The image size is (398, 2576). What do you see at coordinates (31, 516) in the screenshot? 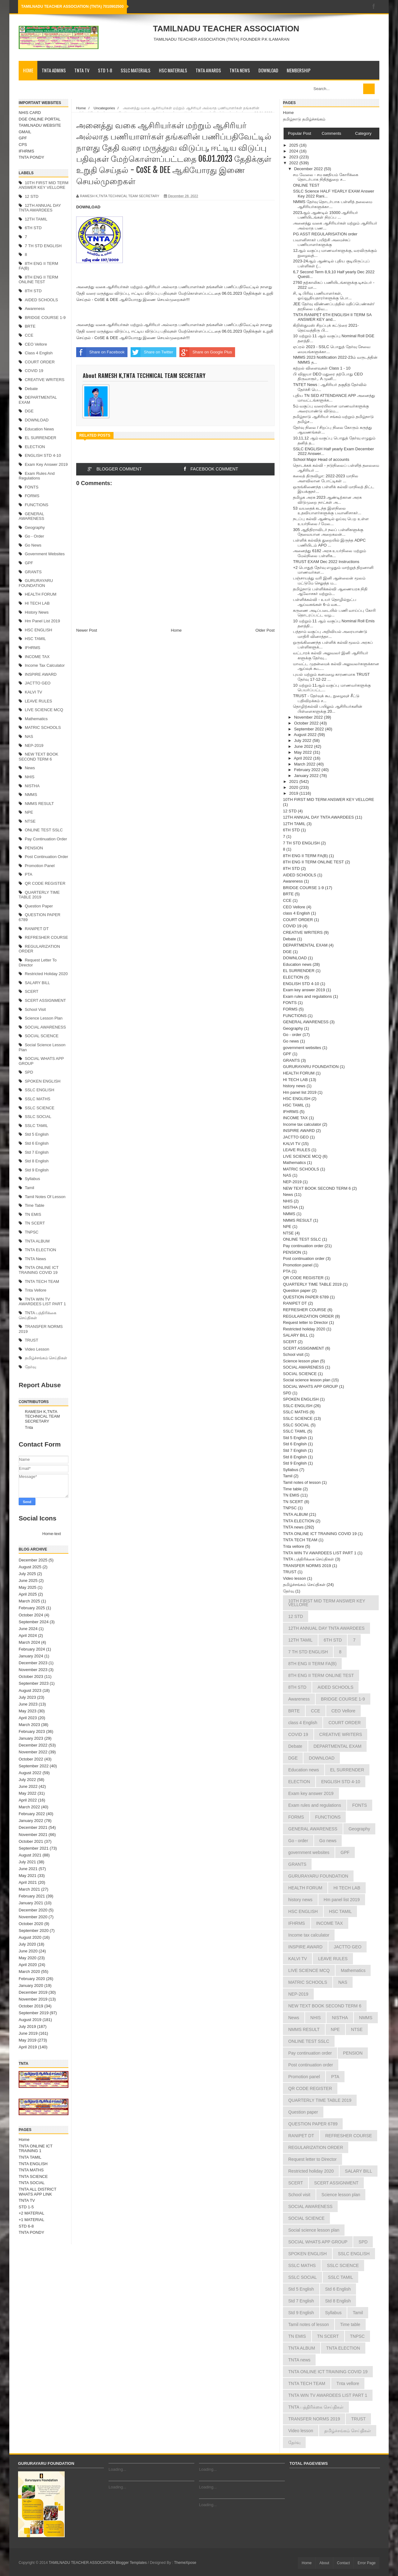
I see `GENERAL AWARENESS` at bounding box center [31, 516].